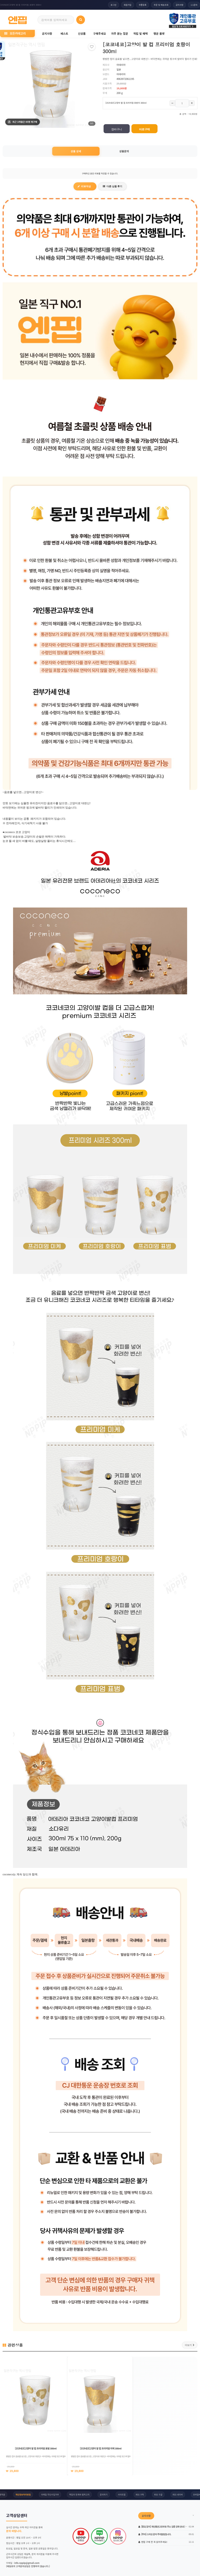  What do you see at coordinates (140, 33) in the screenshot?
I see `적립 및 혜택` at bounding box center [140, 33].